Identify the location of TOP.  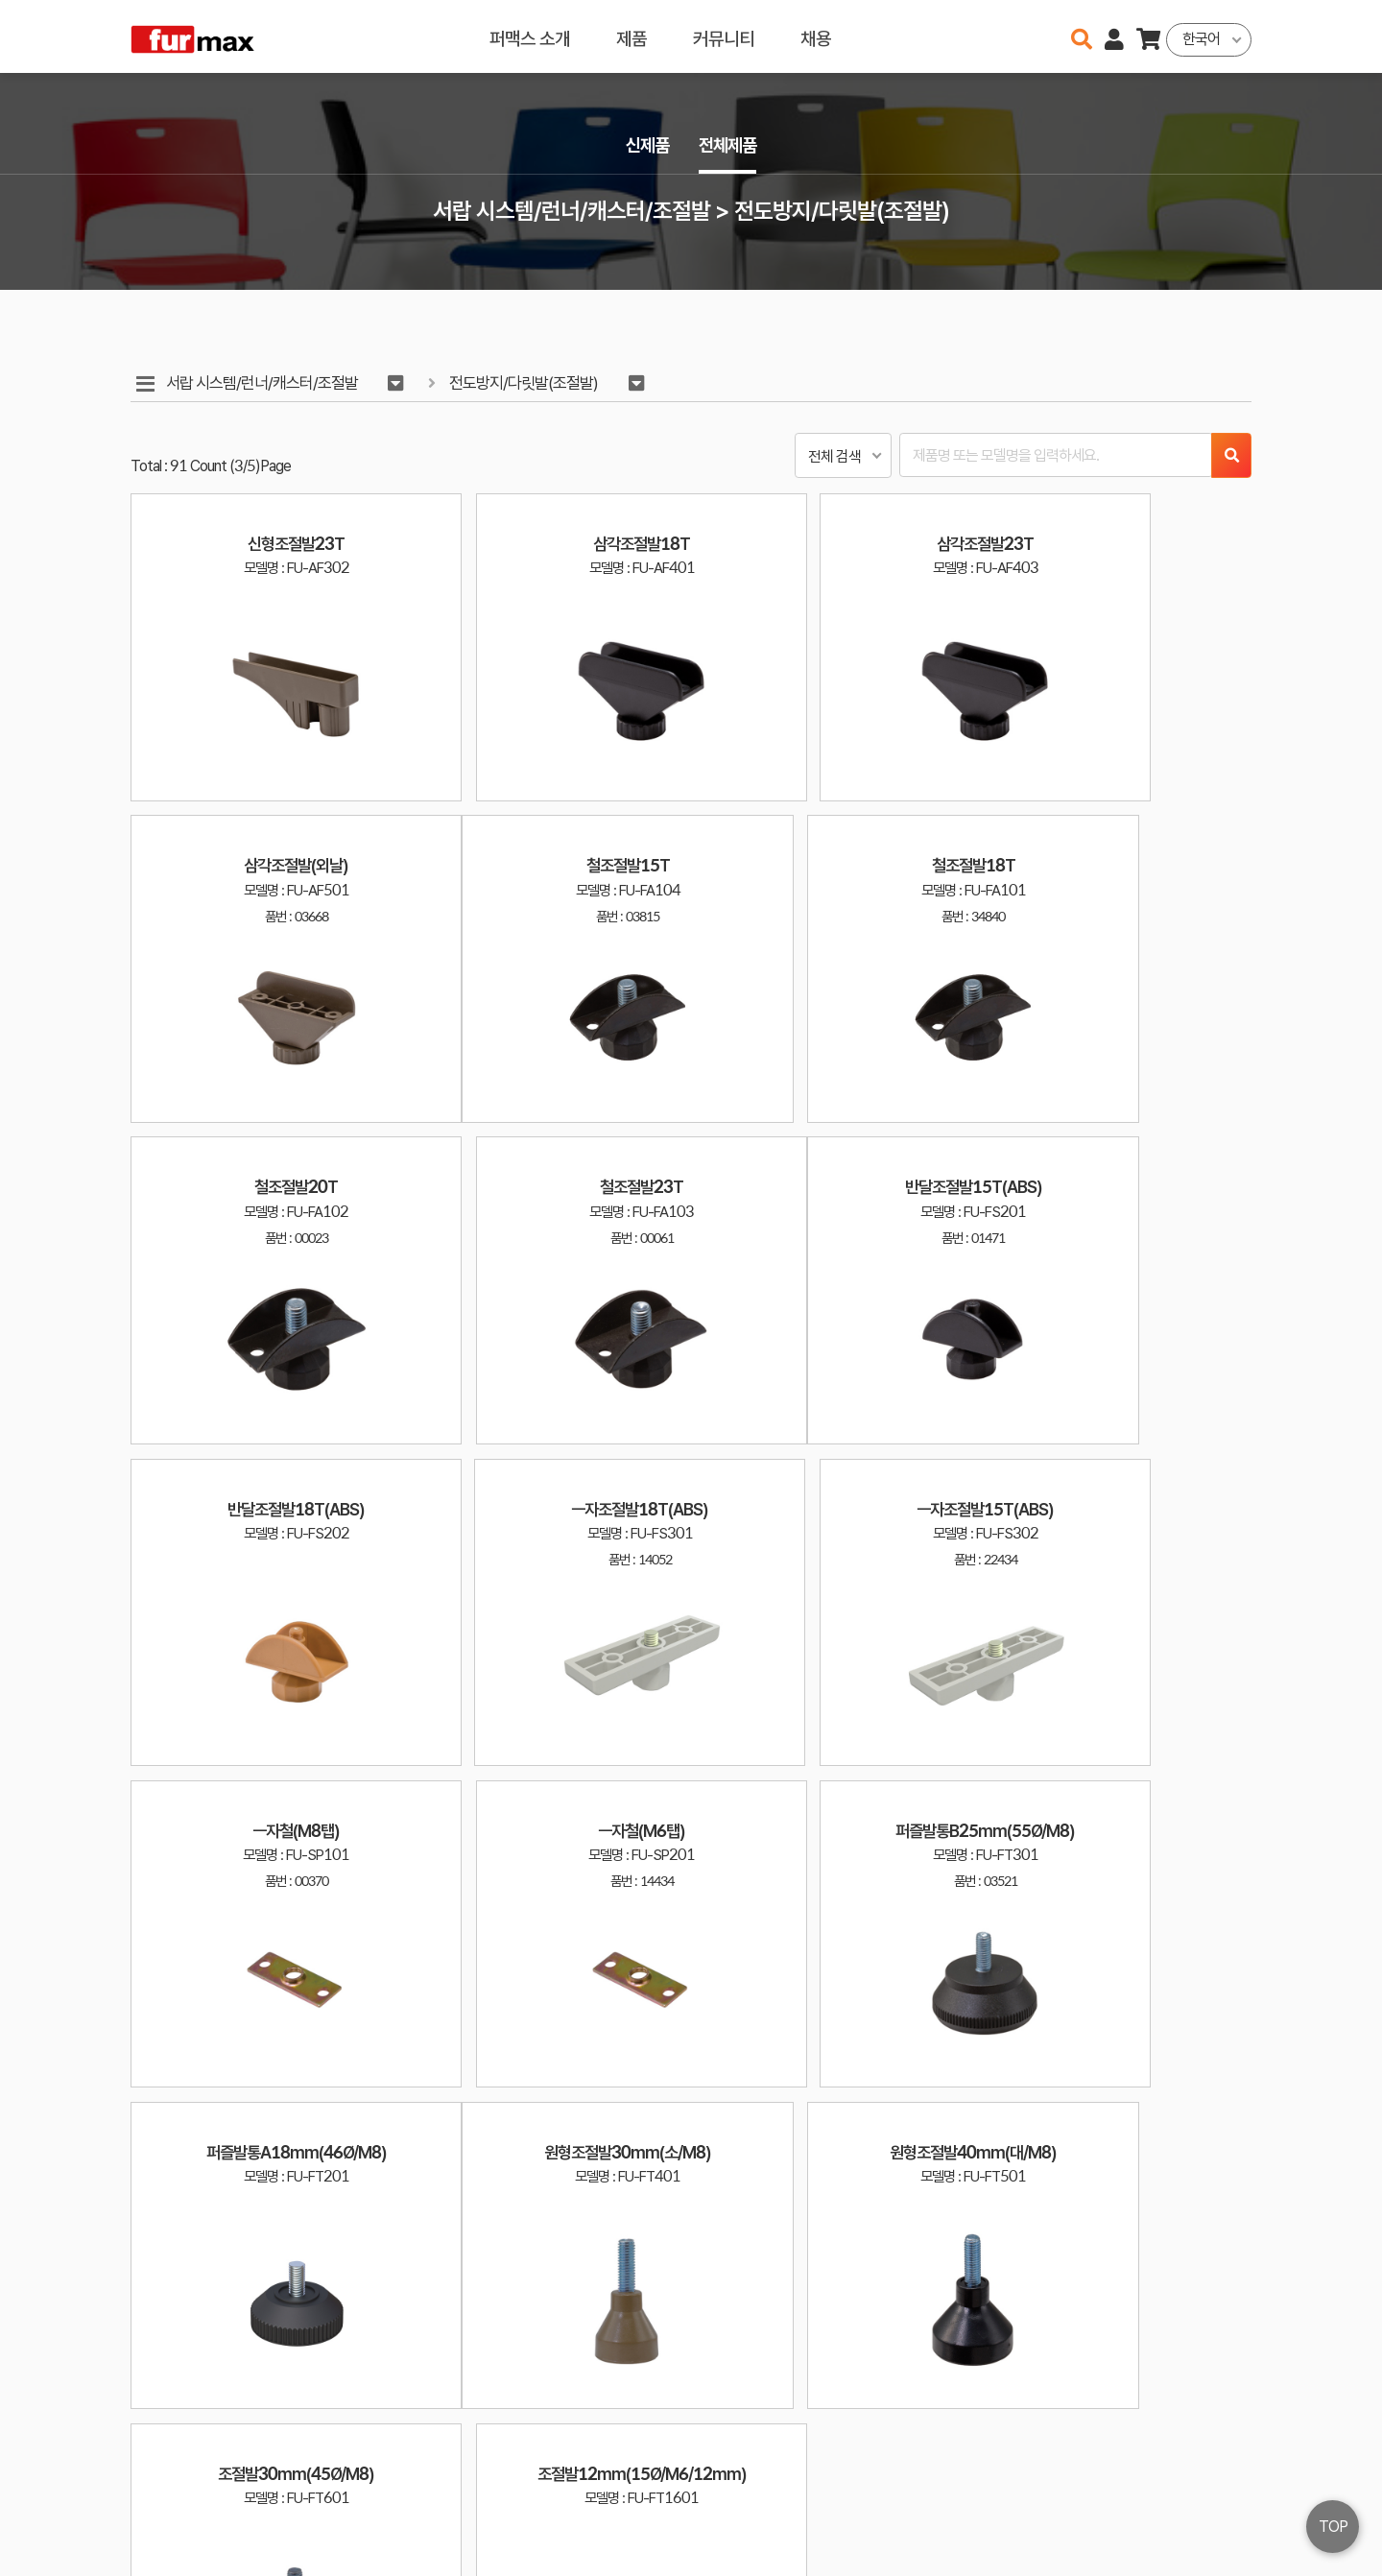
(1333, 2526).